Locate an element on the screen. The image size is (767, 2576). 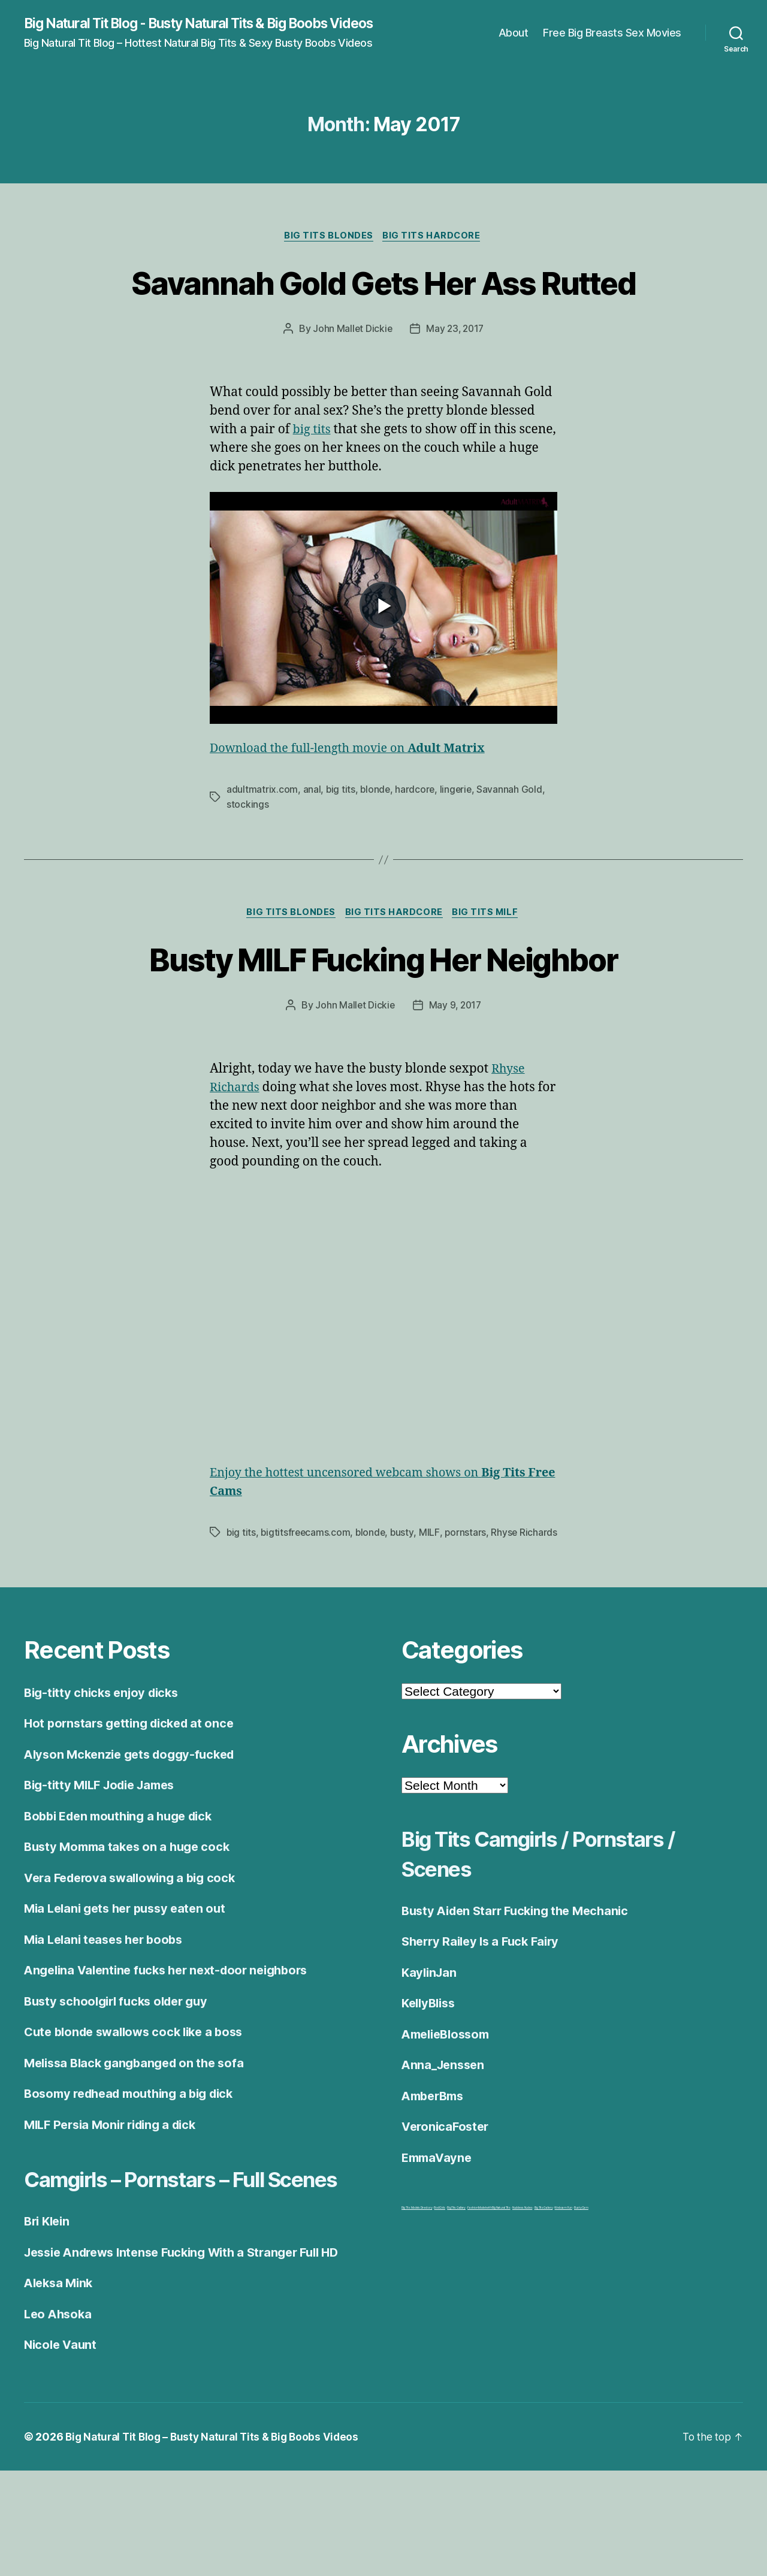
Bosomy redhead mouthing a big dick is located at coordinates (135, 2169).